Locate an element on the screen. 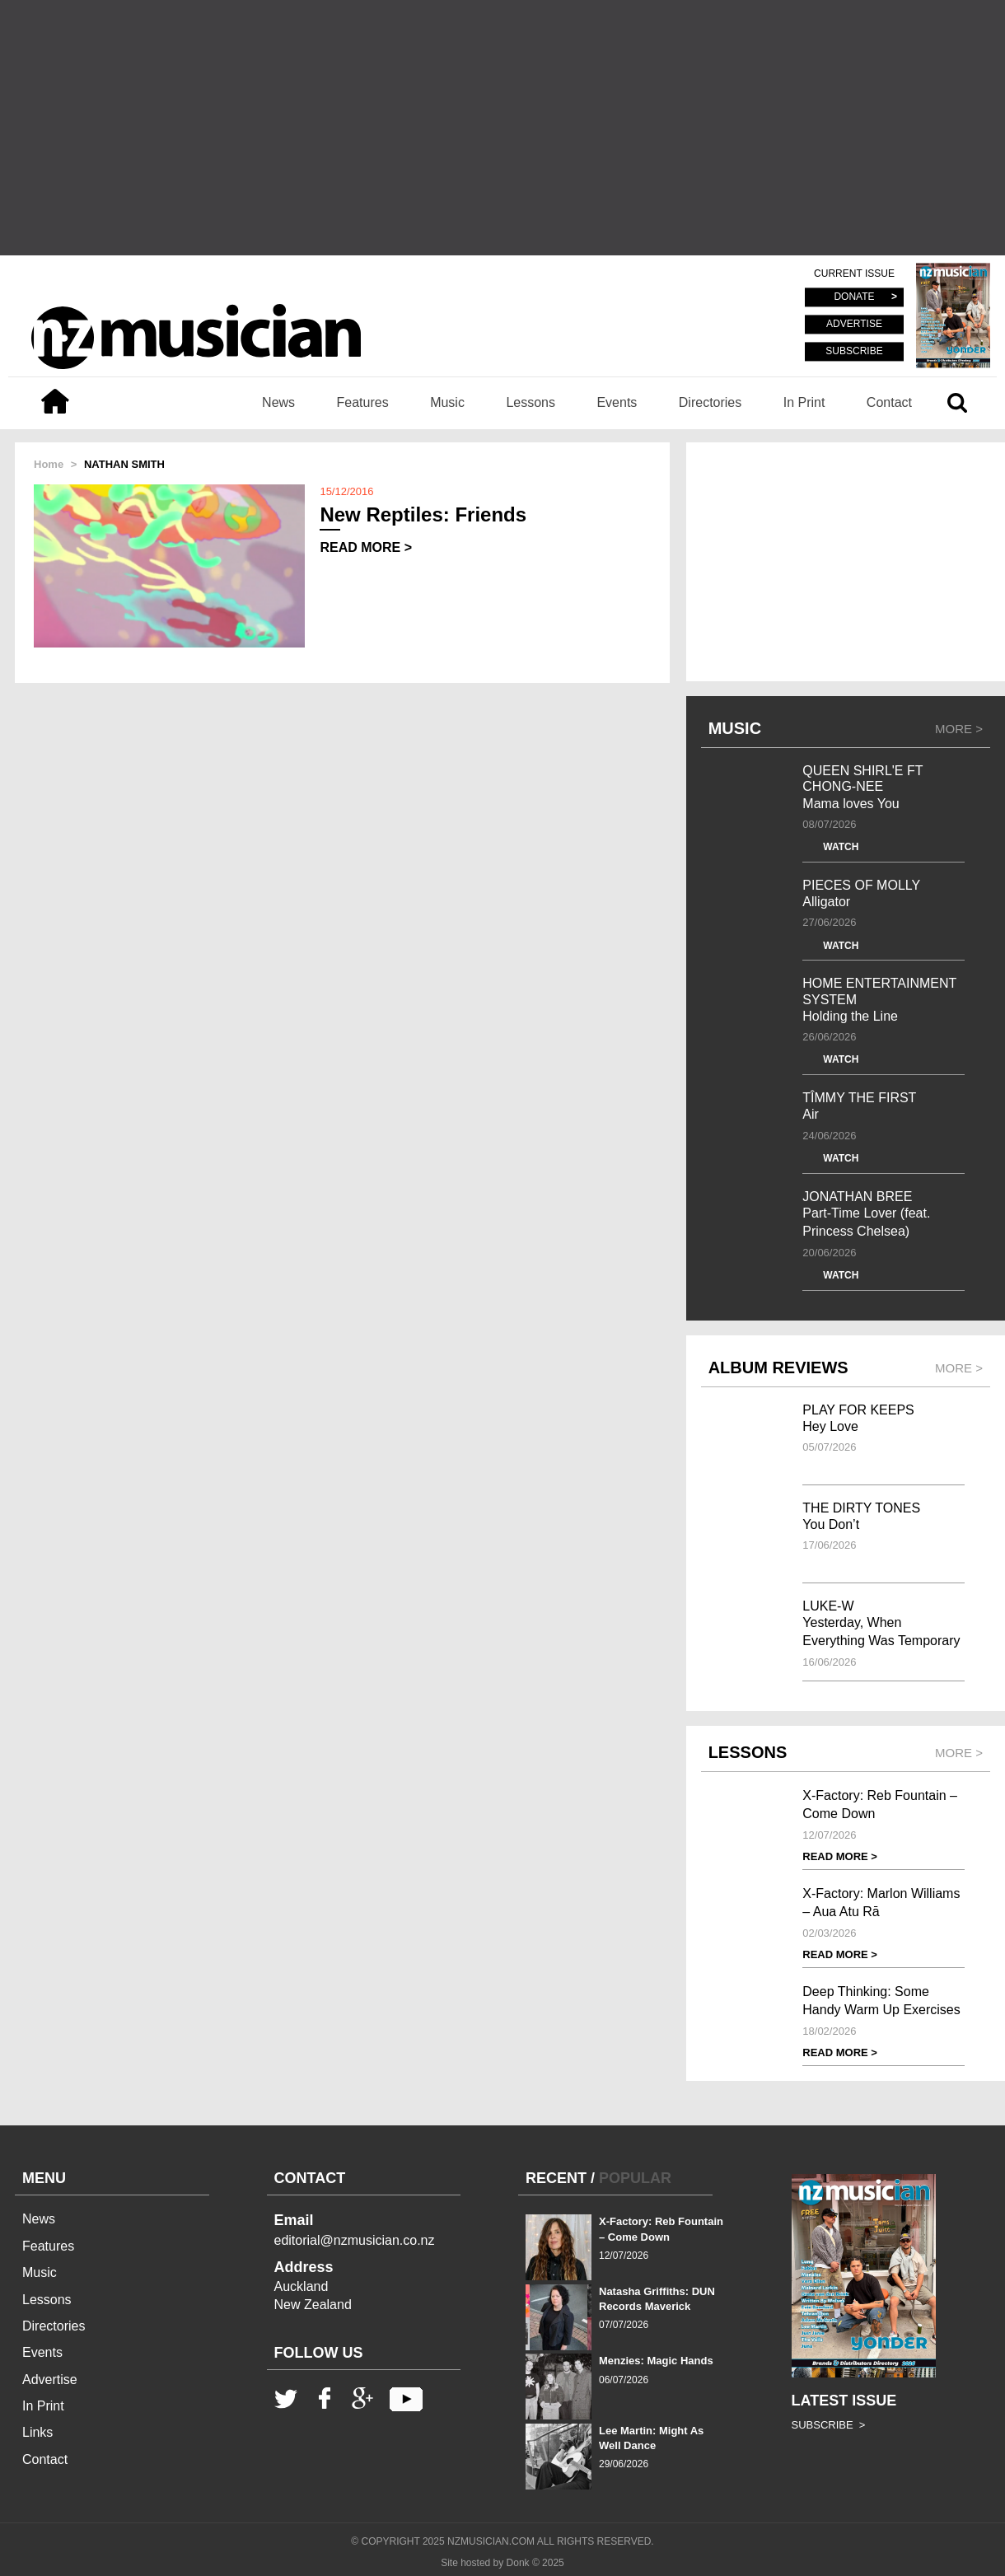 The height and width of the screenshot is (2576, 1005). SUBSCRIBE is located at coordinates (853, 351).